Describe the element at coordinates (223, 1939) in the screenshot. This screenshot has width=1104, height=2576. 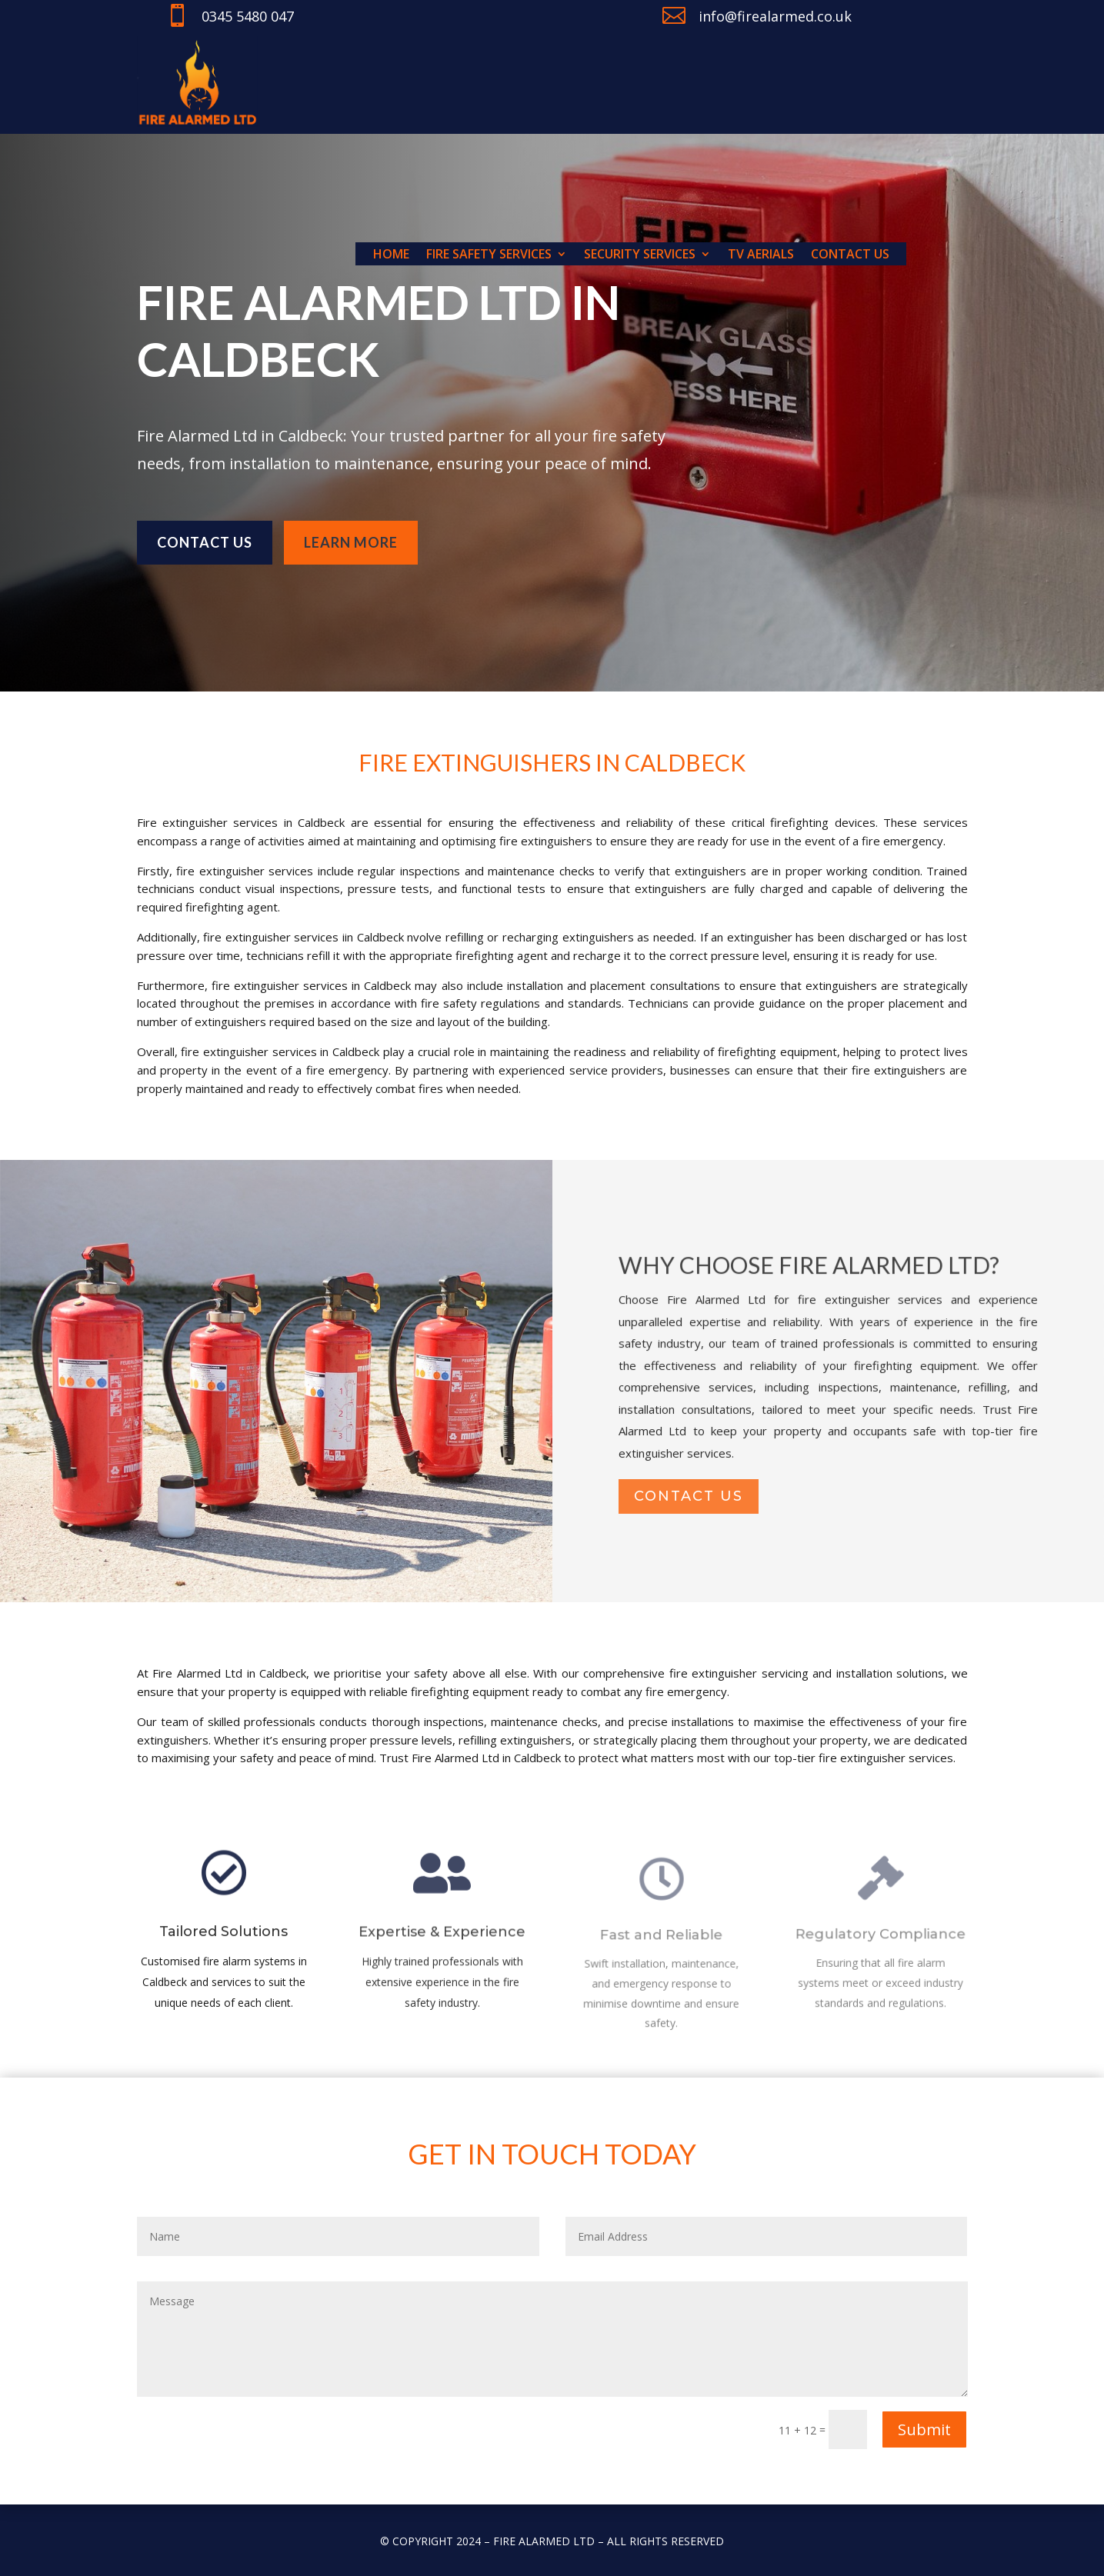
I see `Tailored Solutions` at that location.